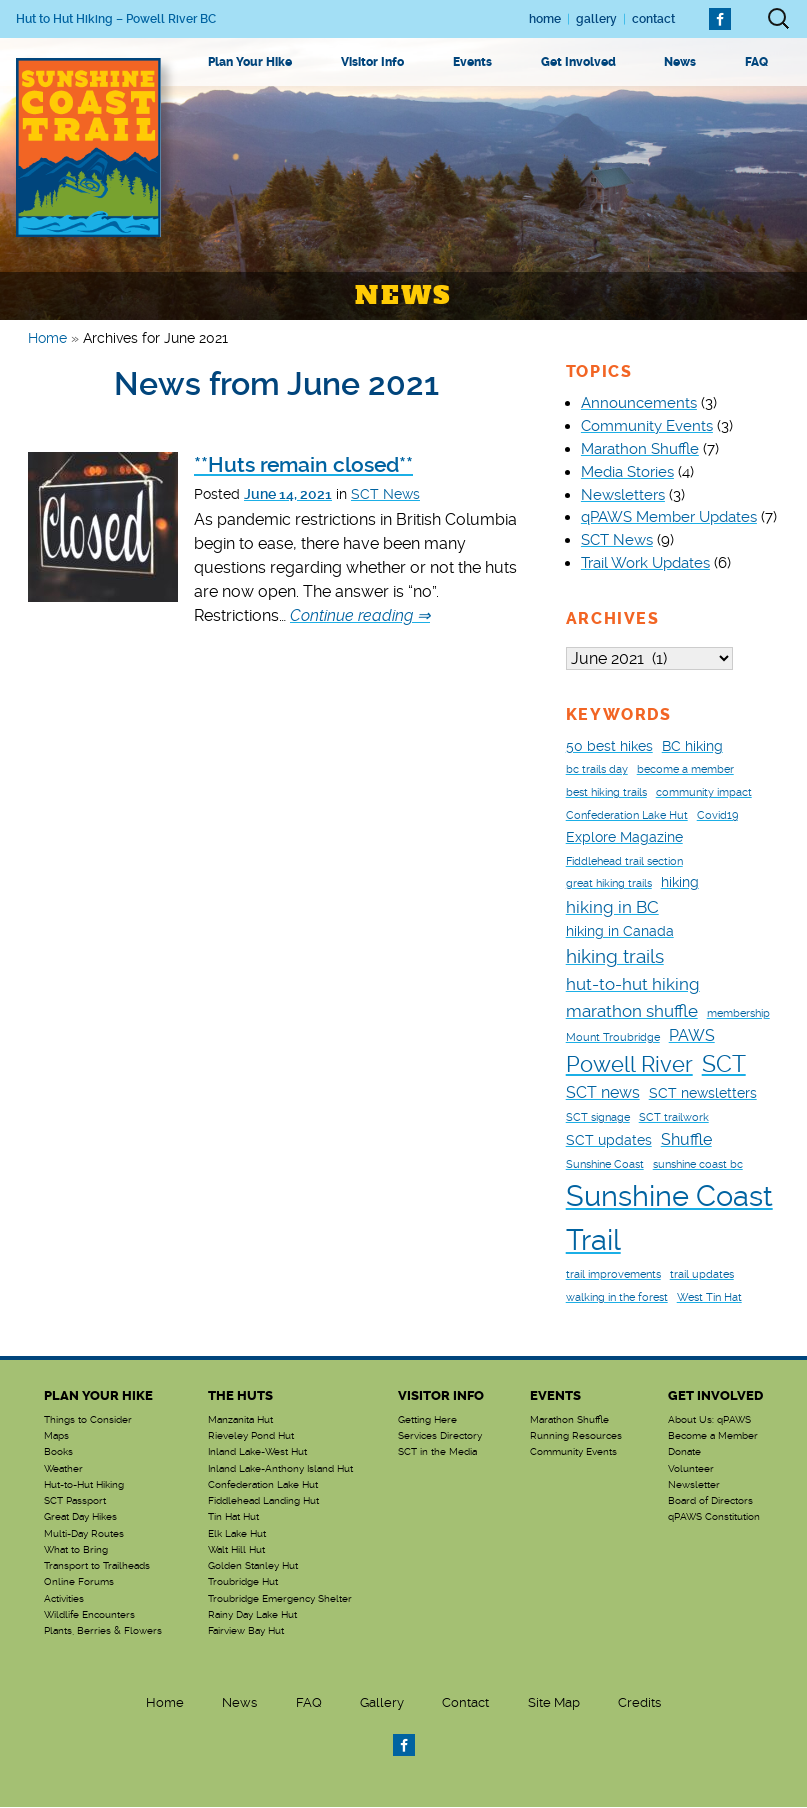  What do you see at coordinates (372, 62) in the screenshot?
I see `Visitor Info` at bounding box center [372, 62].